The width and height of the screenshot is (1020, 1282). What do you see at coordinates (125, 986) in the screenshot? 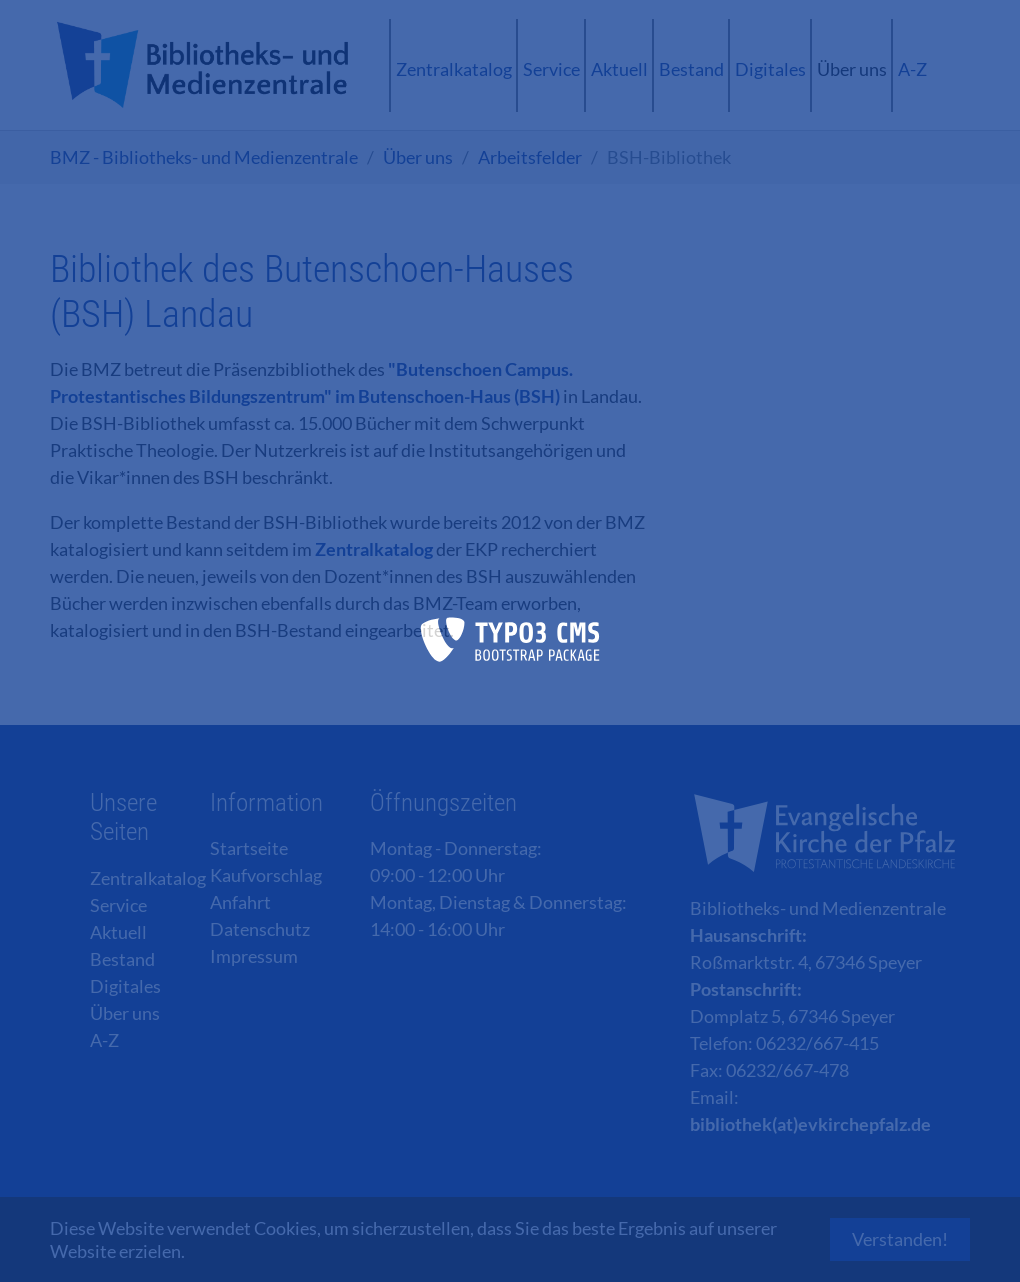
I see `Digitales` at bounding box center [125, 986].